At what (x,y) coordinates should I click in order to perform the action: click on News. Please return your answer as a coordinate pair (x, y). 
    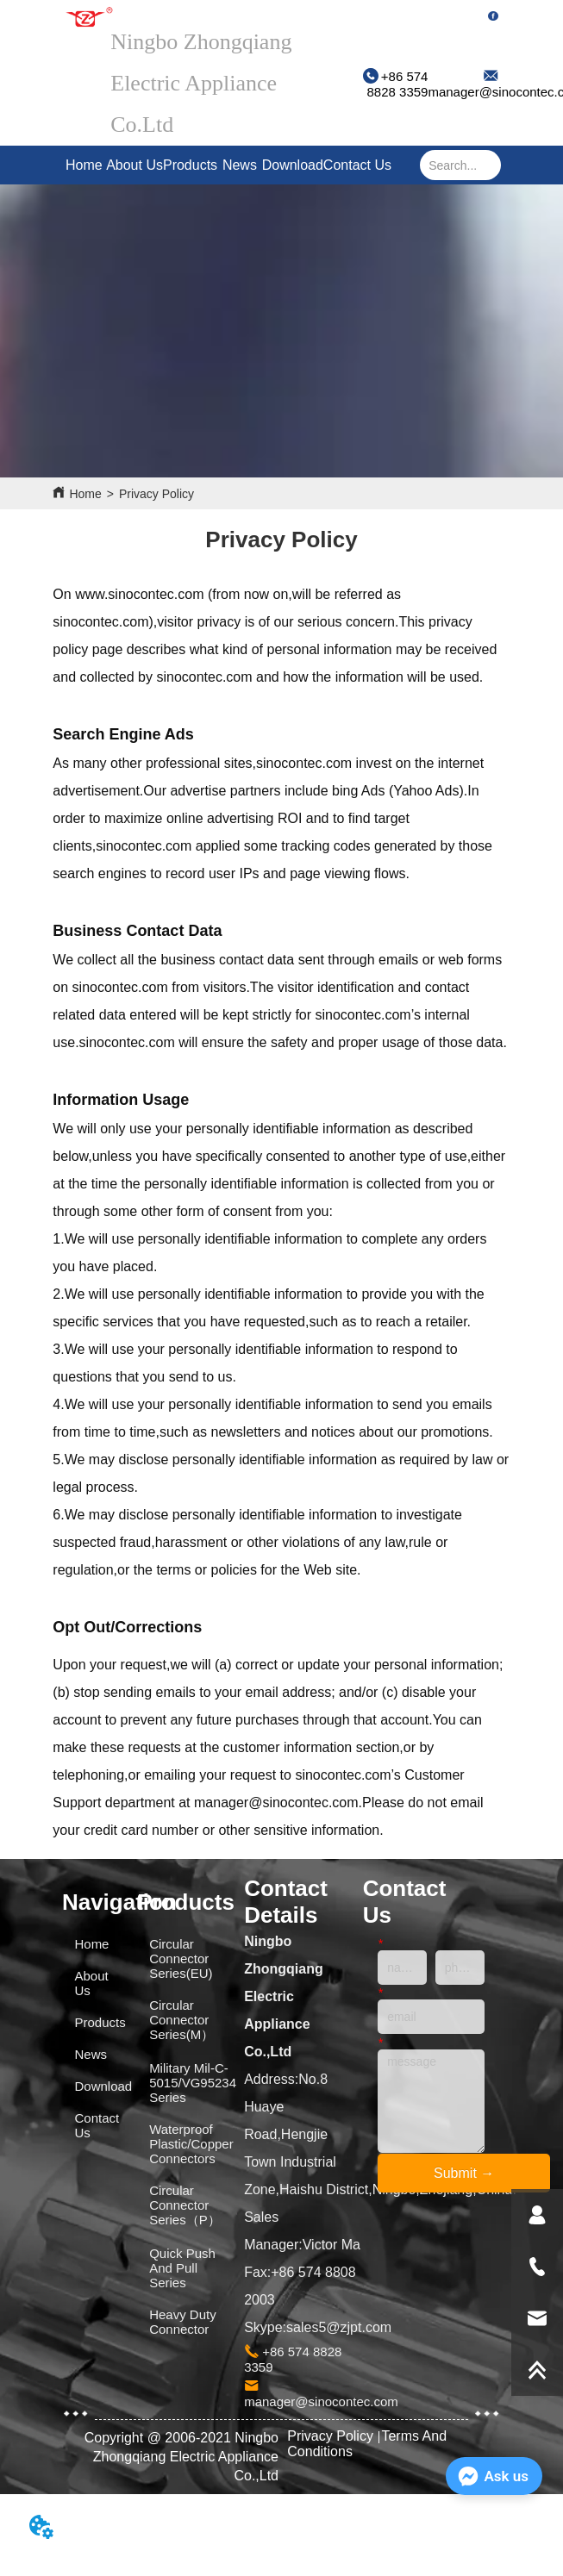
    Looking at the image, I should click on (239, 165).